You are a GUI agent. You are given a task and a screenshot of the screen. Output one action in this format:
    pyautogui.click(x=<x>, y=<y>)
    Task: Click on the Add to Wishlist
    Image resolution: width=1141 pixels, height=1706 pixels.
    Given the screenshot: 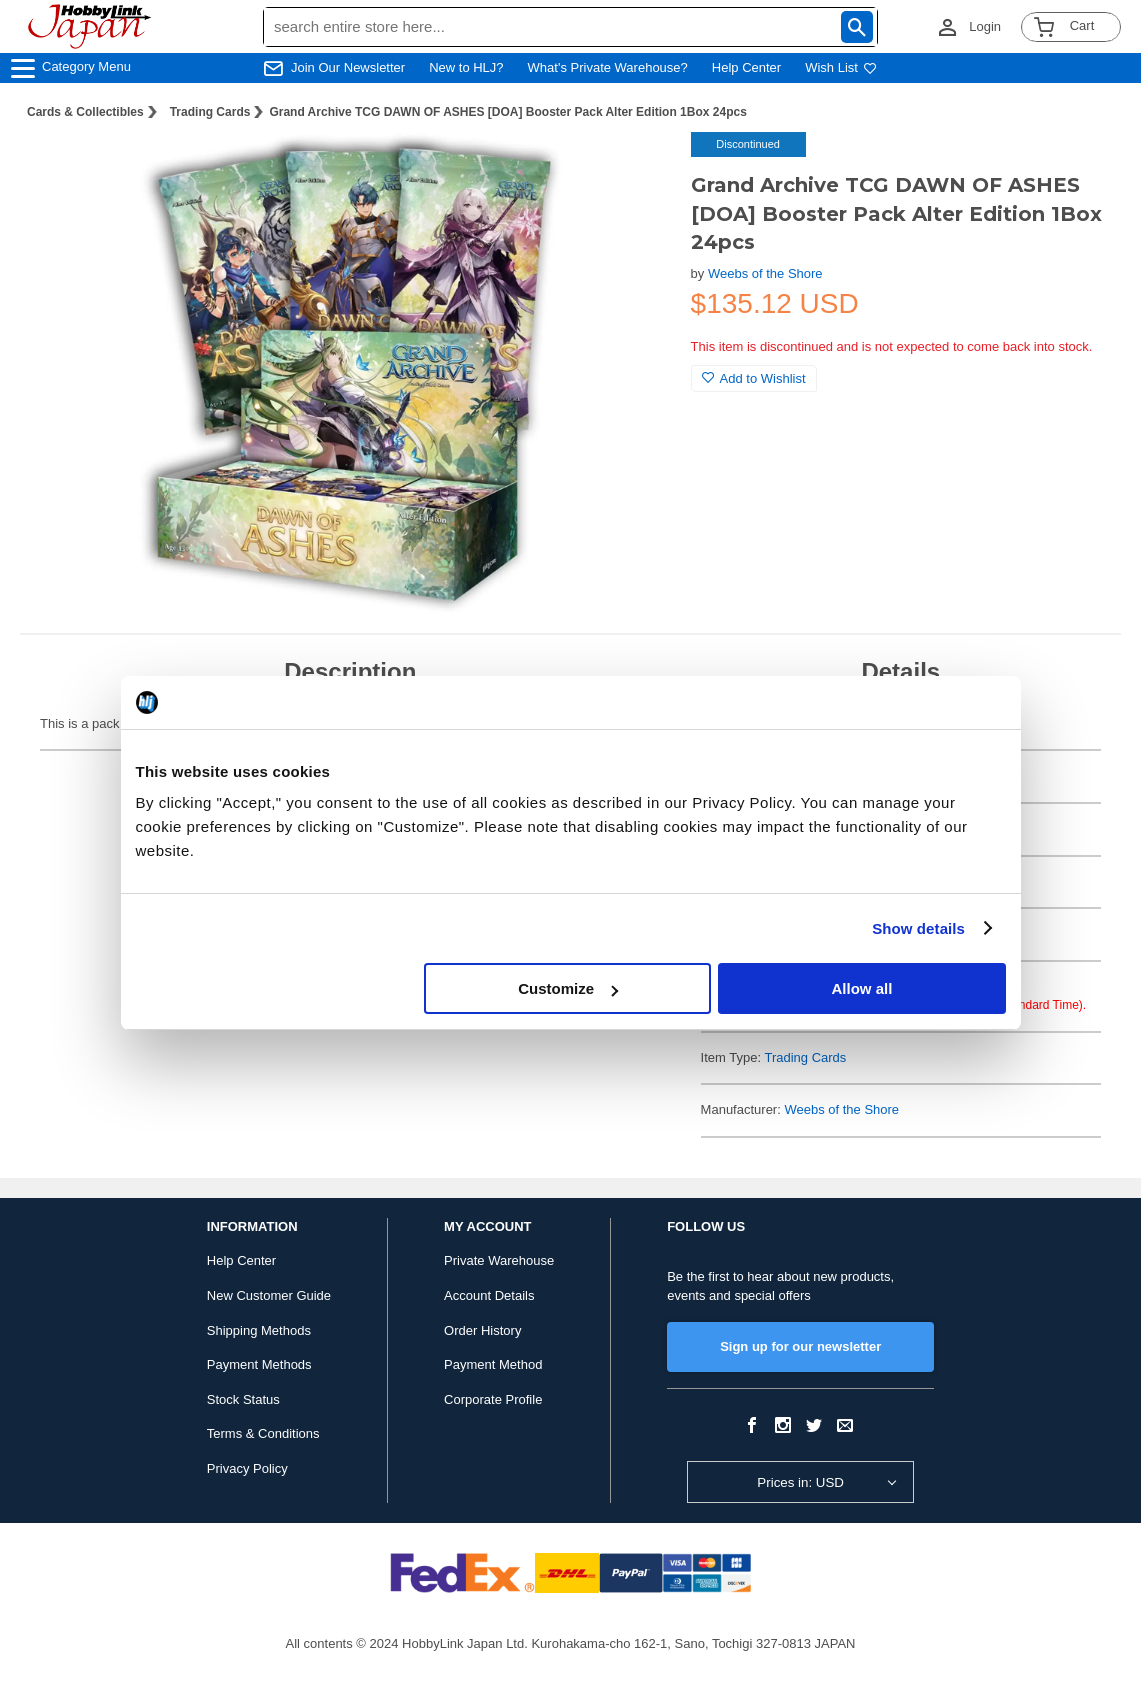 What is the action you would take?
    pyautogui.click(x=754, y=378)
    